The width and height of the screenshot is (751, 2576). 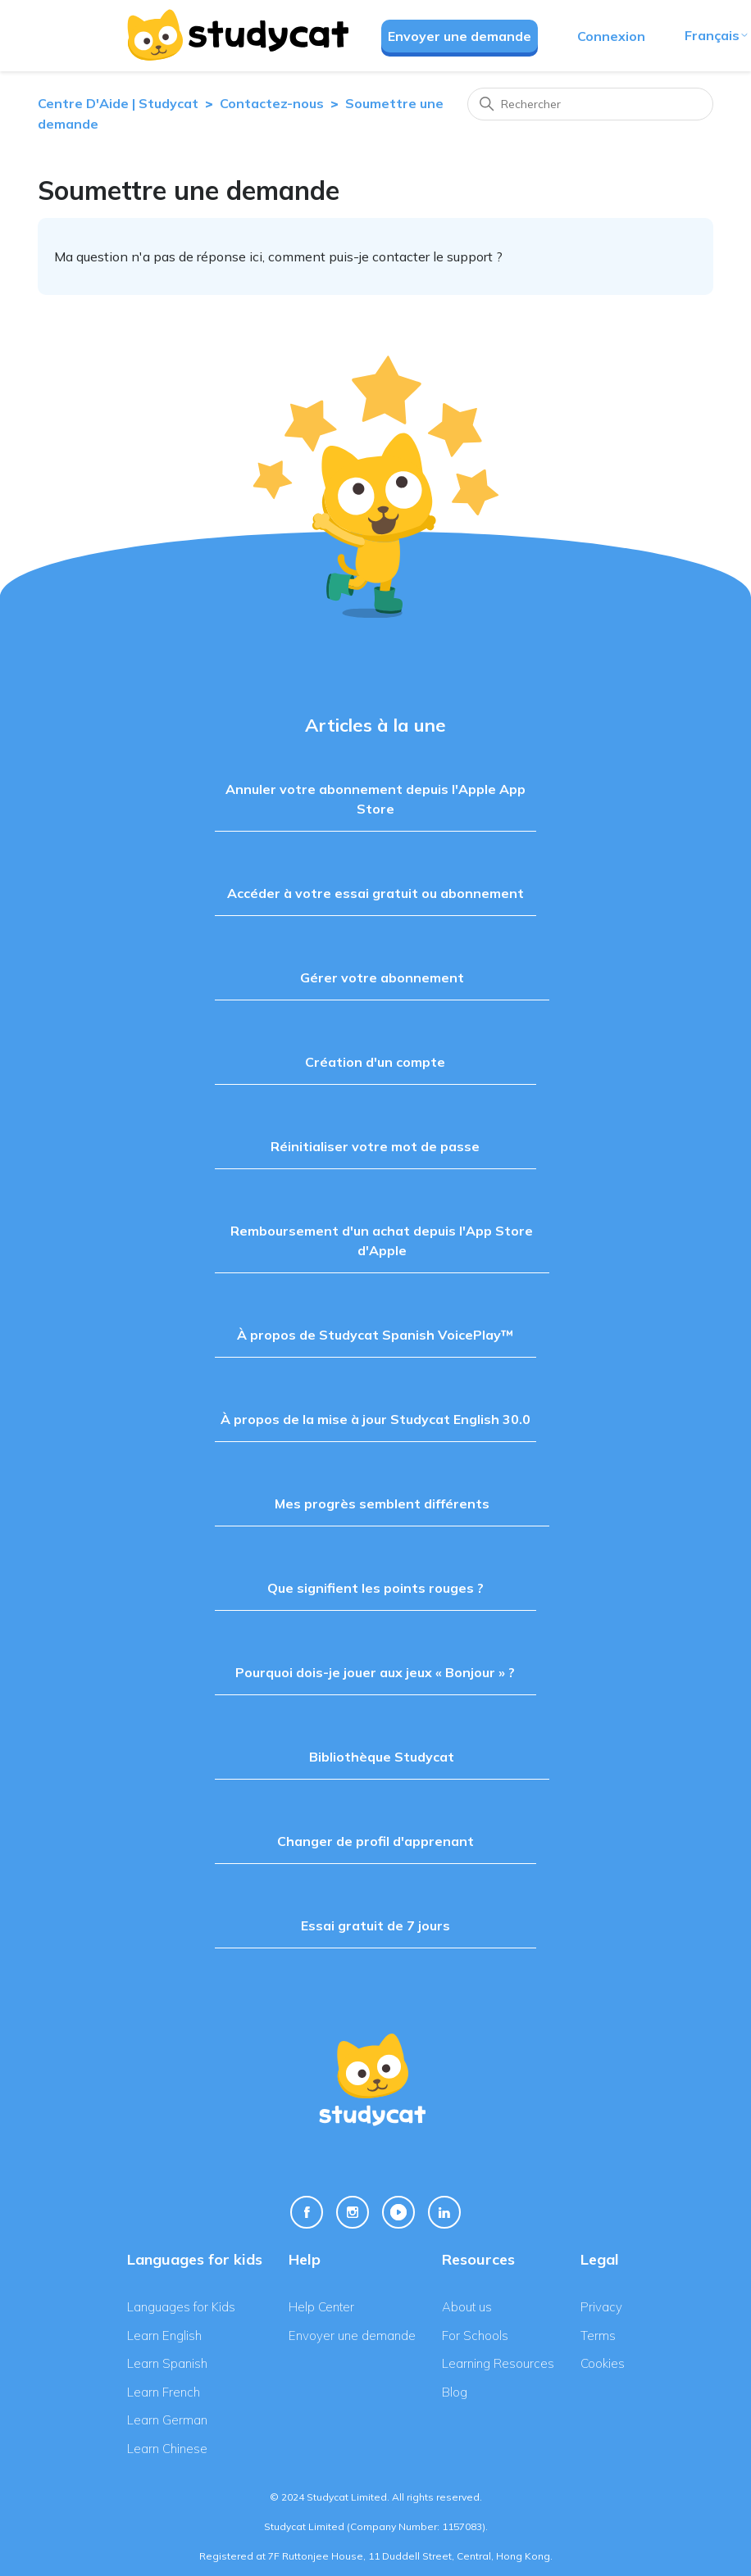 What do you see at coordinates (459, 36) in the screenshot?
I see `Envoyer une demande` at bounding box center [459, 36].